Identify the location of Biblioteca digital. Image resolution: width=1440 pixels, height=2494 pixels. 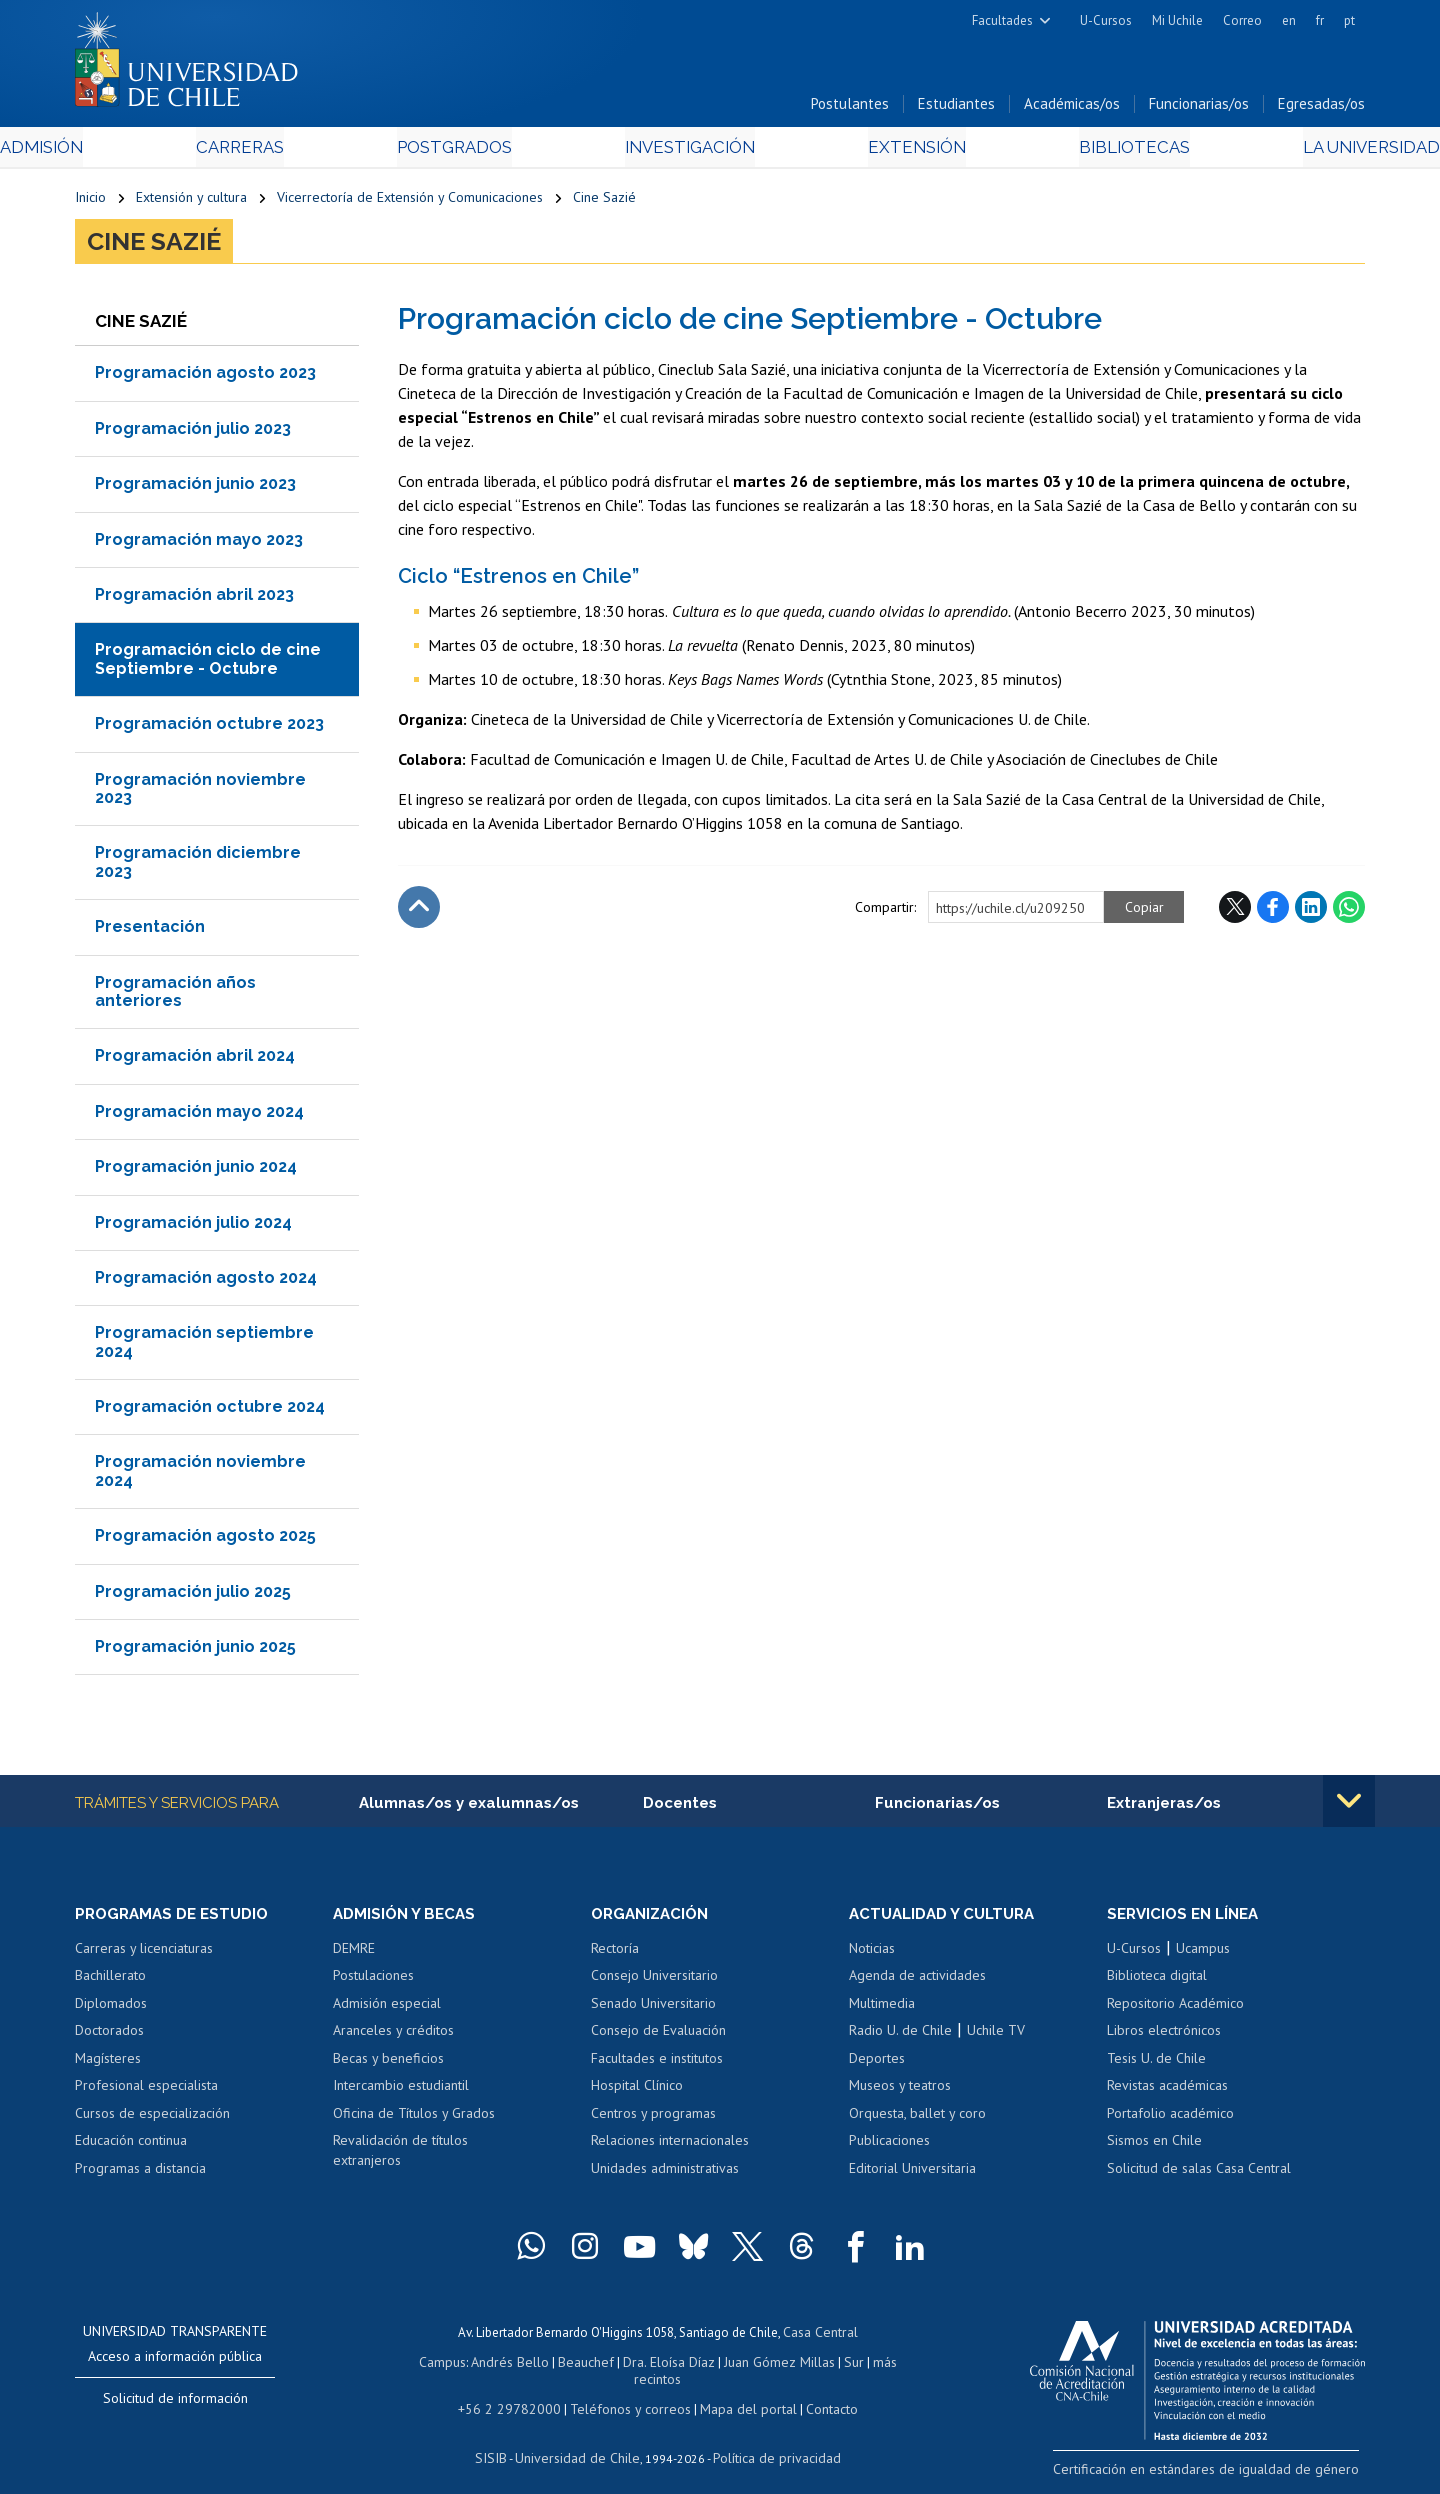
(1157, 1981).